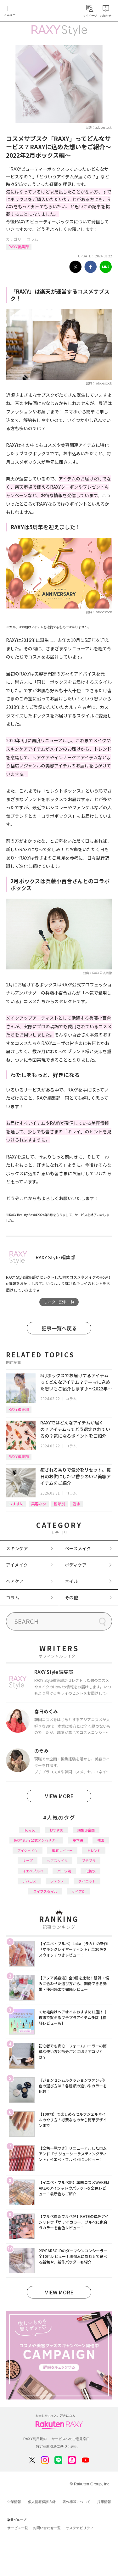 This screenshot has height=2576, width=118. I want to click on ボディケア, so click(76, 1565).